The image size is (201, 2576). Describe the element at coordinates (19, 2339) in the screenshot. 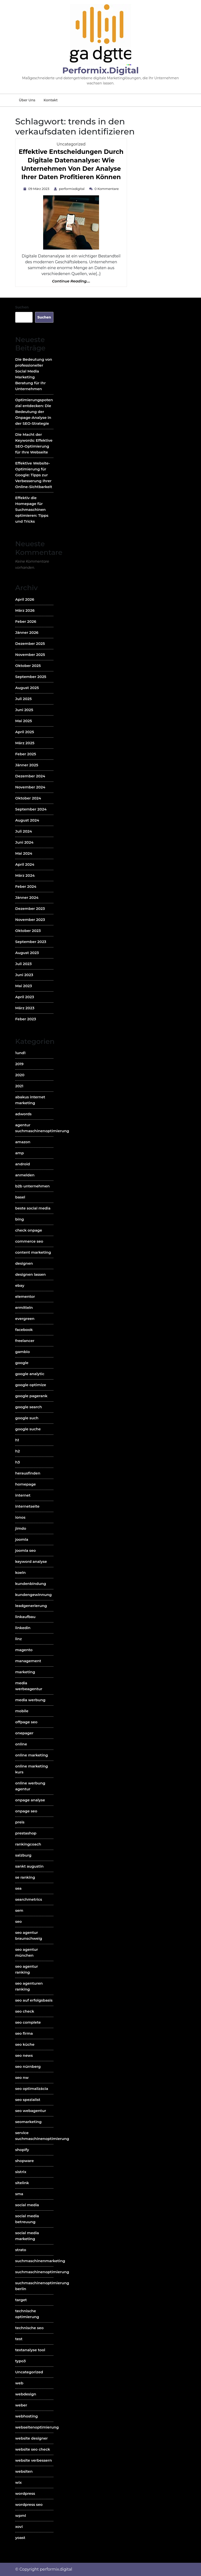

I see `test` at that location.